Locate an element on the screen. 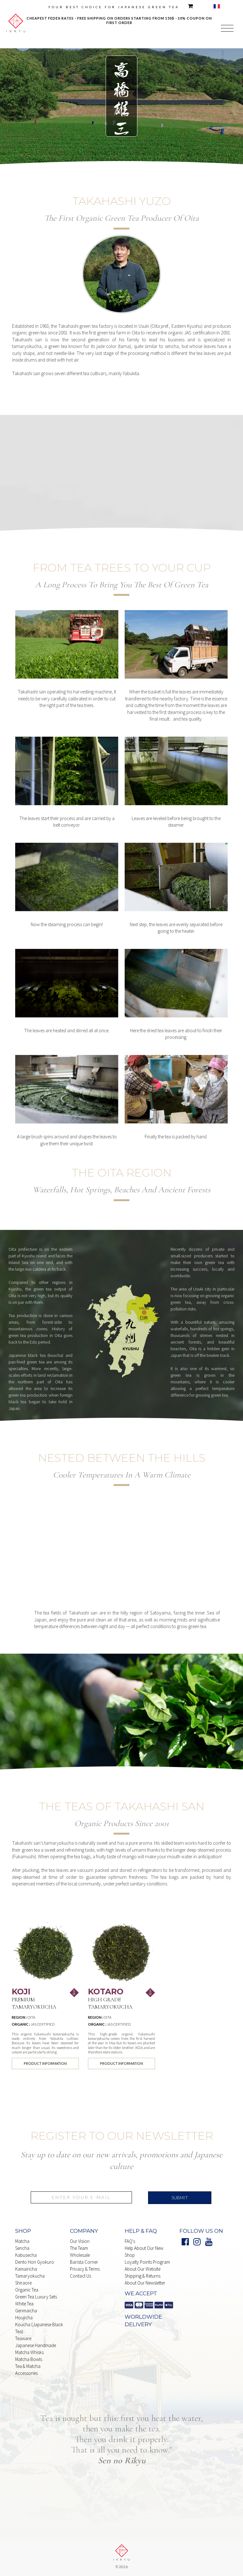 This screenshot has height=2576, width=243. Sencha is located at coordinates (22, 2248).